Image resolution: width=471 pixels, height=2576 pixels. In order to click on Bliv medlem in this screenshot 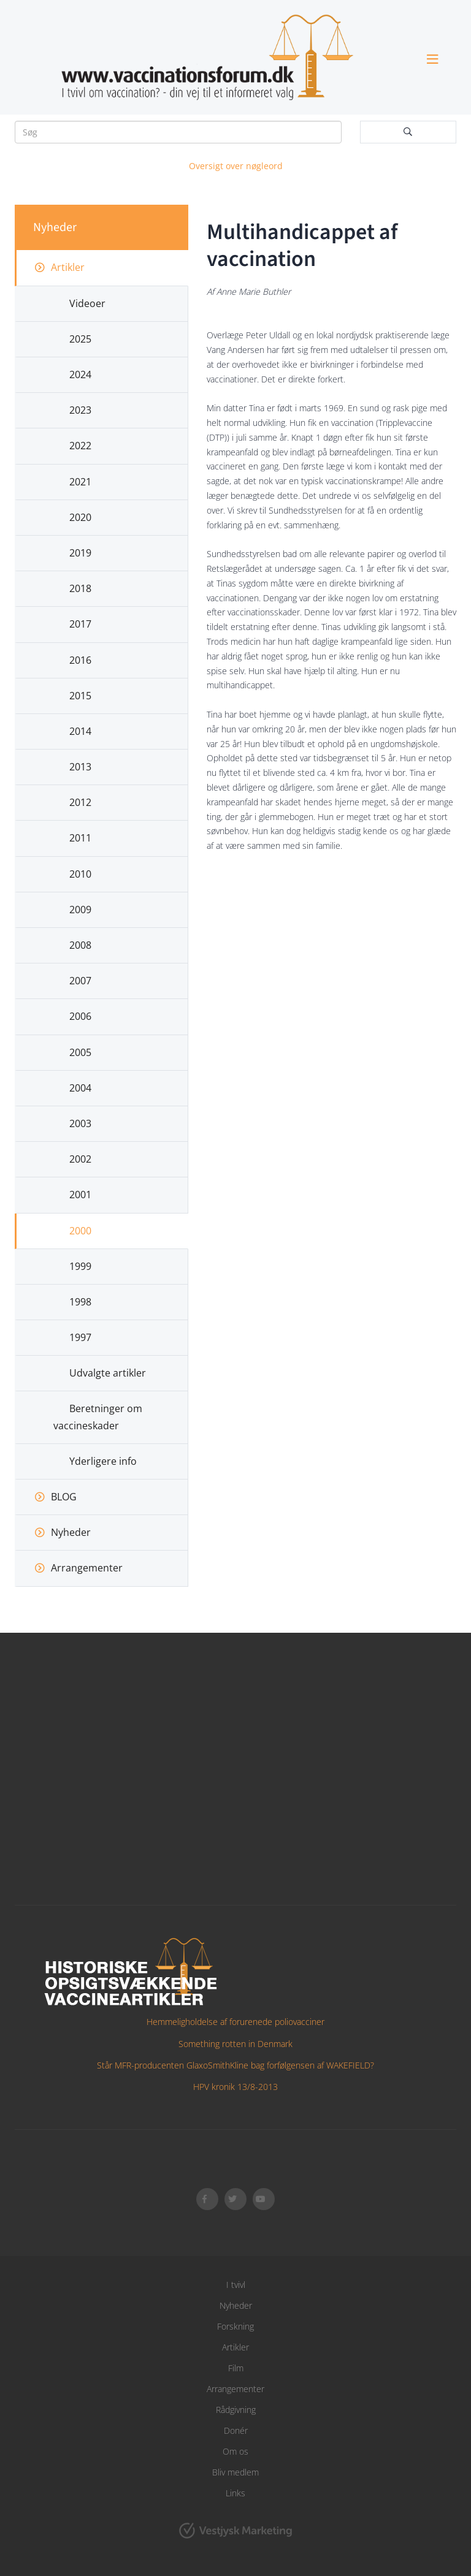, I will do `click(235, 2472)`.